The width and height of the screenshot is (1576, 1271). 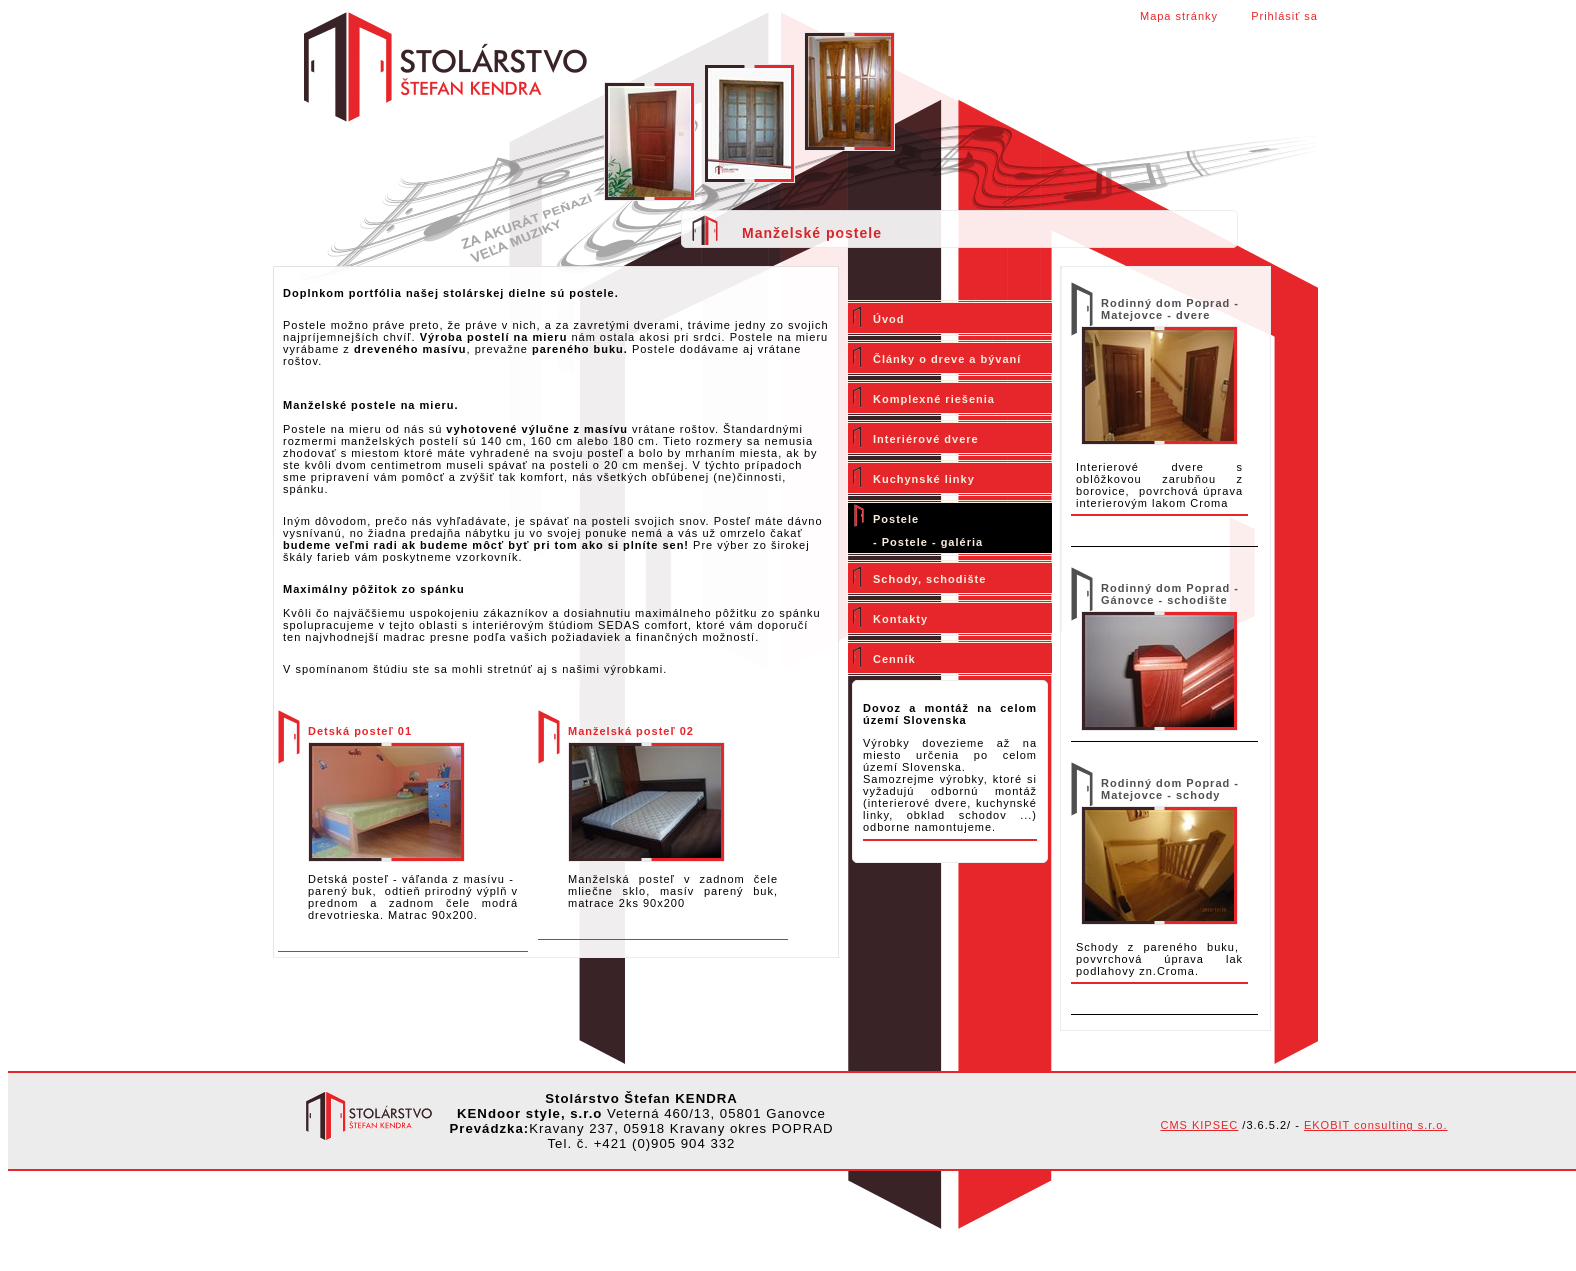 What do you see at coordinates (1170, 594) in the screenshot?
I see `Rodinný dom Poprad - Gánovce - schodište` at bounding box center [1170, 594].